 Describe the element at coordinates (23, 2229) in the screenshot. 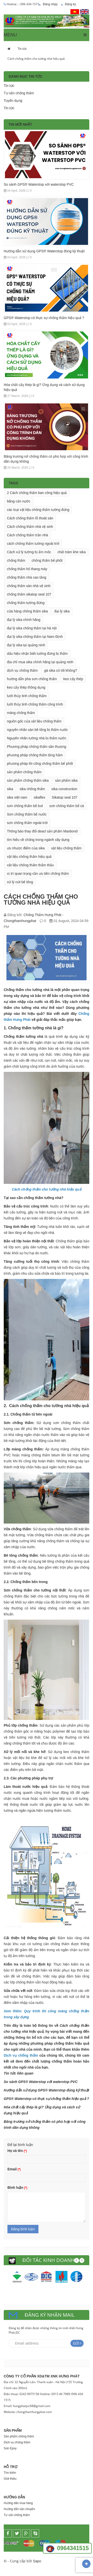

I see `Đăng bình luận` at that location.